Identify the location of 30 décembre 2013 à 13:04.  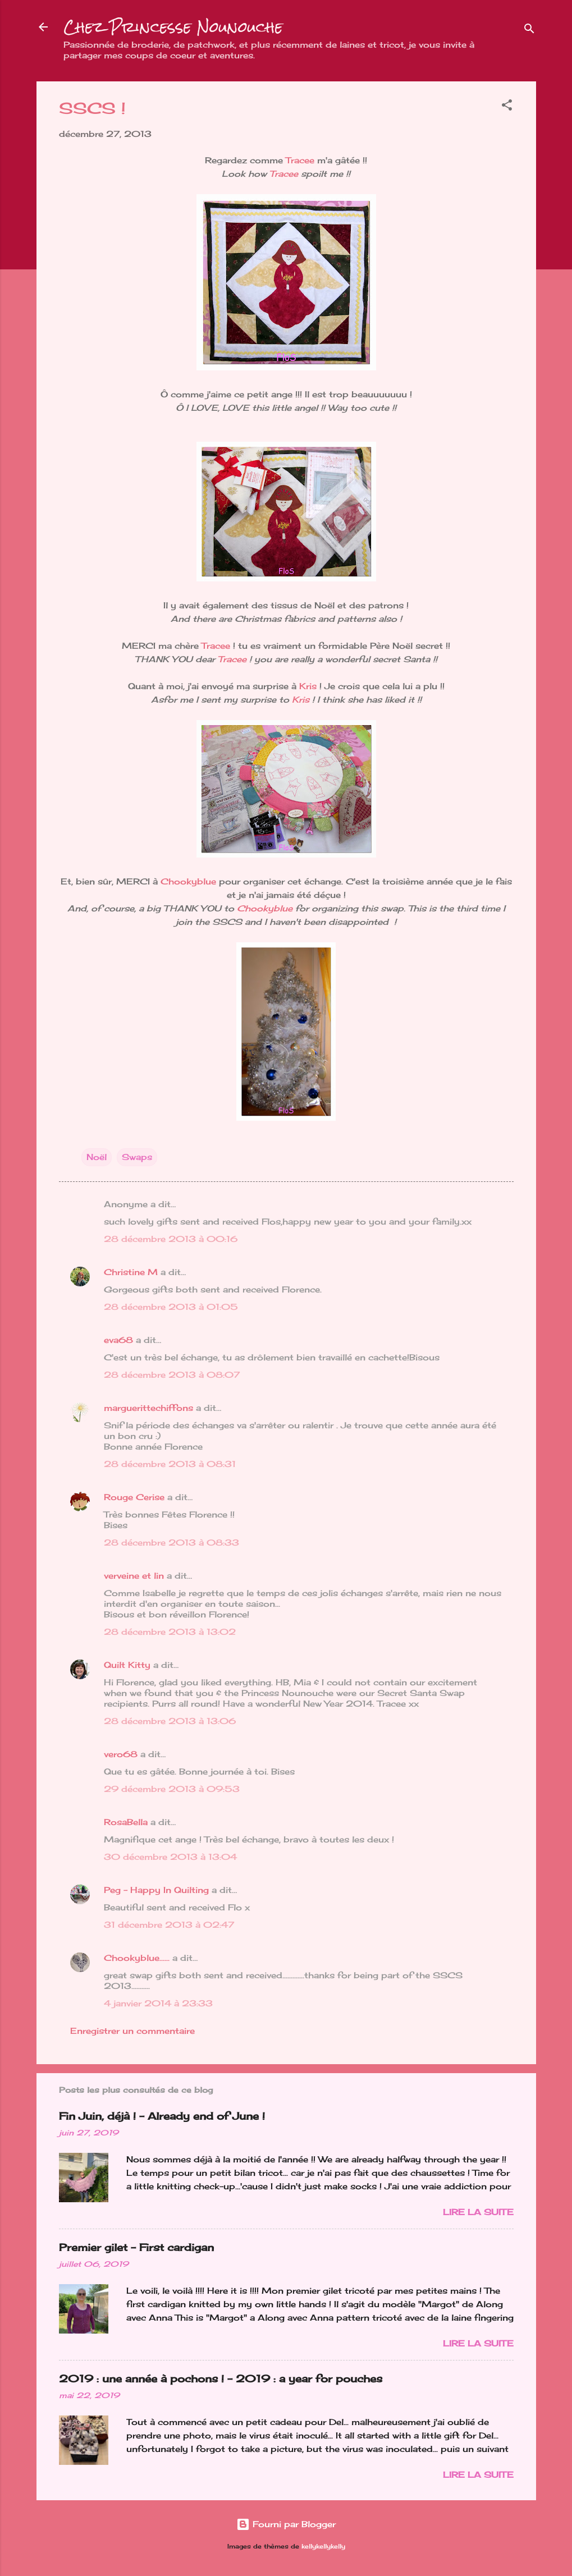
(170, 1856).